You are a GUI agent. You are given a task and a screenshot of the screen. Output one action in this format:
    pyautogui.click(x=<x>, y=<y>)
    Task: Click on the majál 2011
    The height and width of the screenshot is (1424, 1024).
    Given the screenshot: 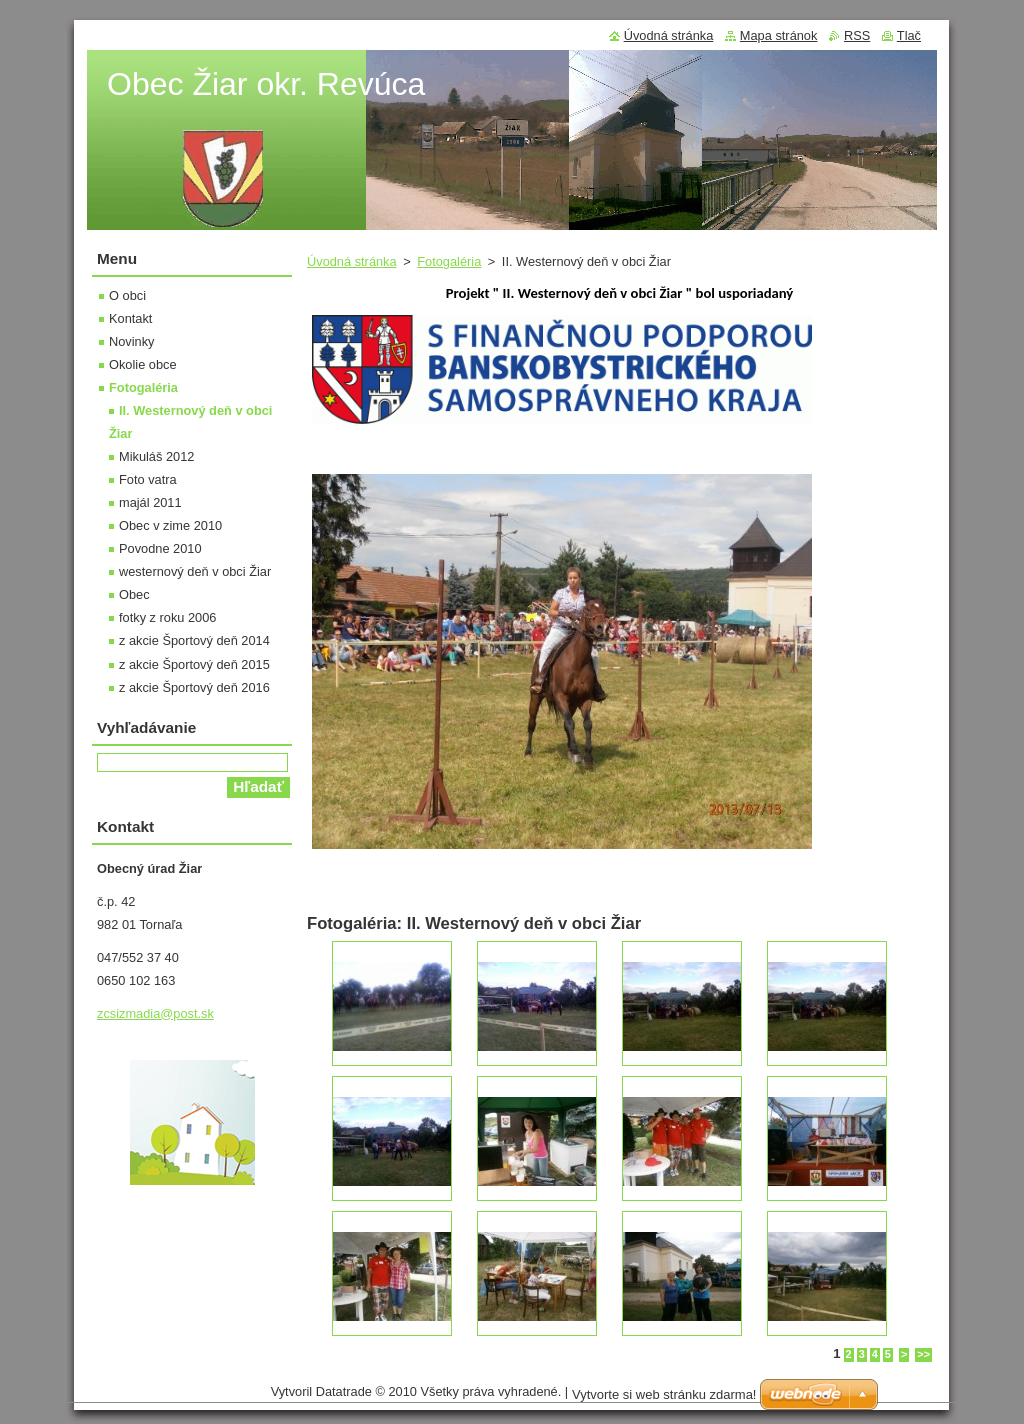 What is the action you would take?
    pyautogui.click(x=150, y=502)
    